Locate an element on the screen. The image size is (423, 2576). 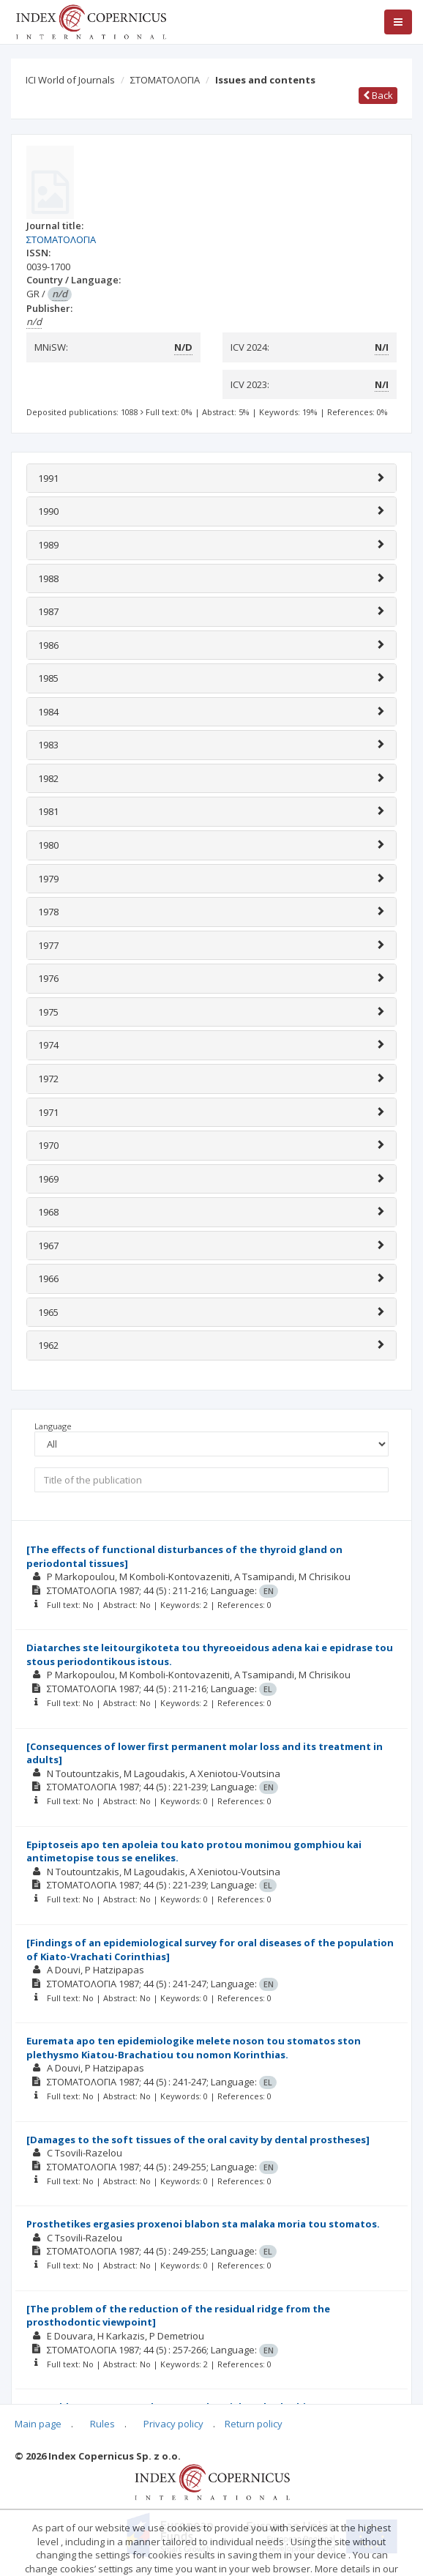
Euremata apo ten epidemiologike melete noson tou stomatos ston plethysmo Kiatou-Brachatiou tou nomon Korinthias. is located at coordinates (193, 2047).